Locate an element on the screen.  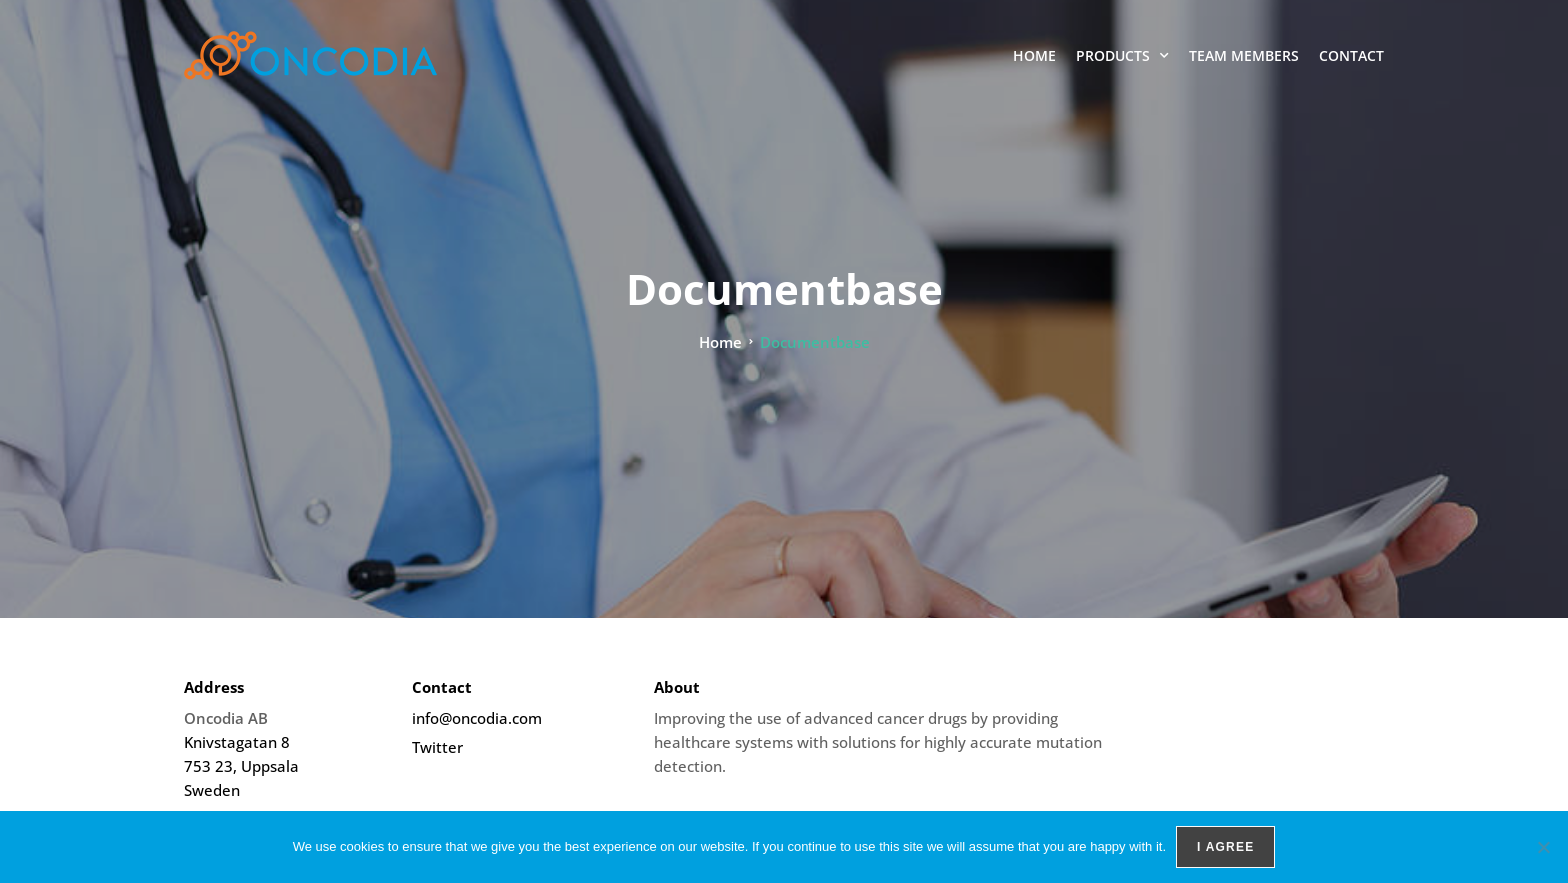
[No] is located at coordinates (1543, 847).